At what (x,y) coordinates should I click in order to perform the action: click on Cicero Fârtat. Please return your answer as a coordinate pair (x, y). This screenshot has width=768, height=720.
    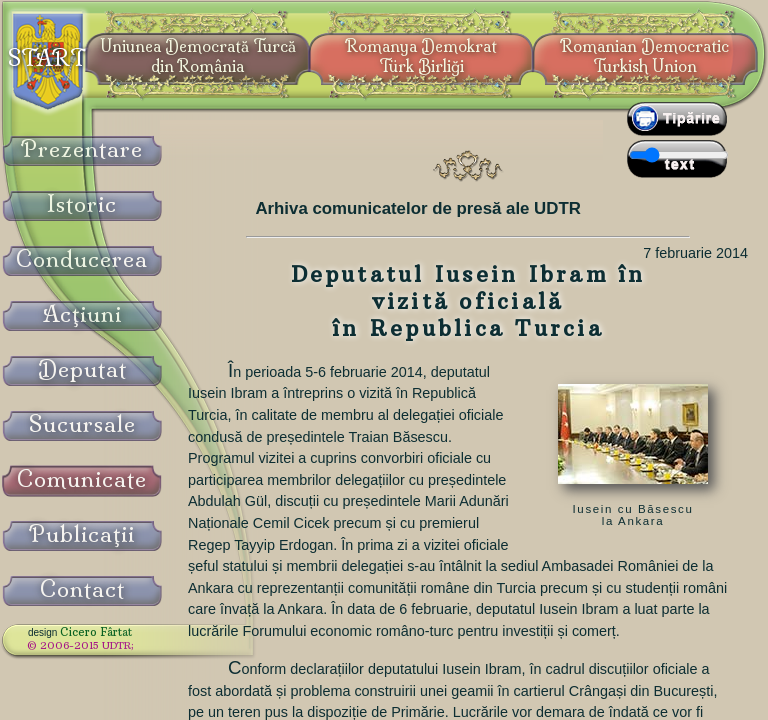
    Looking at the image, I should click on (96, 632).